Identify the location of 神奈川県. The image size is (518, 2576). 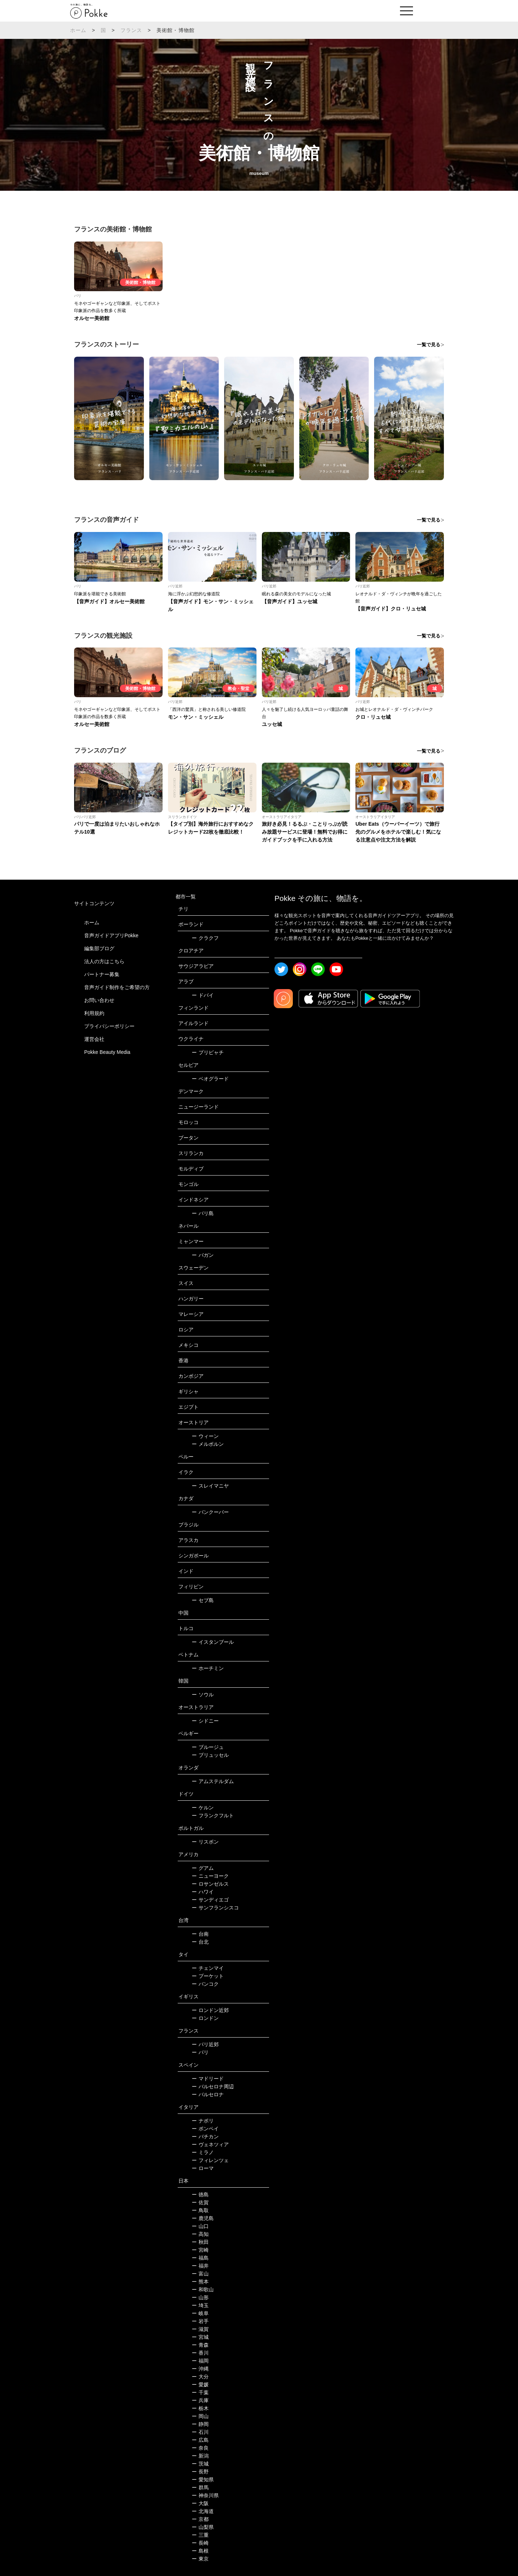
(205, 2495).